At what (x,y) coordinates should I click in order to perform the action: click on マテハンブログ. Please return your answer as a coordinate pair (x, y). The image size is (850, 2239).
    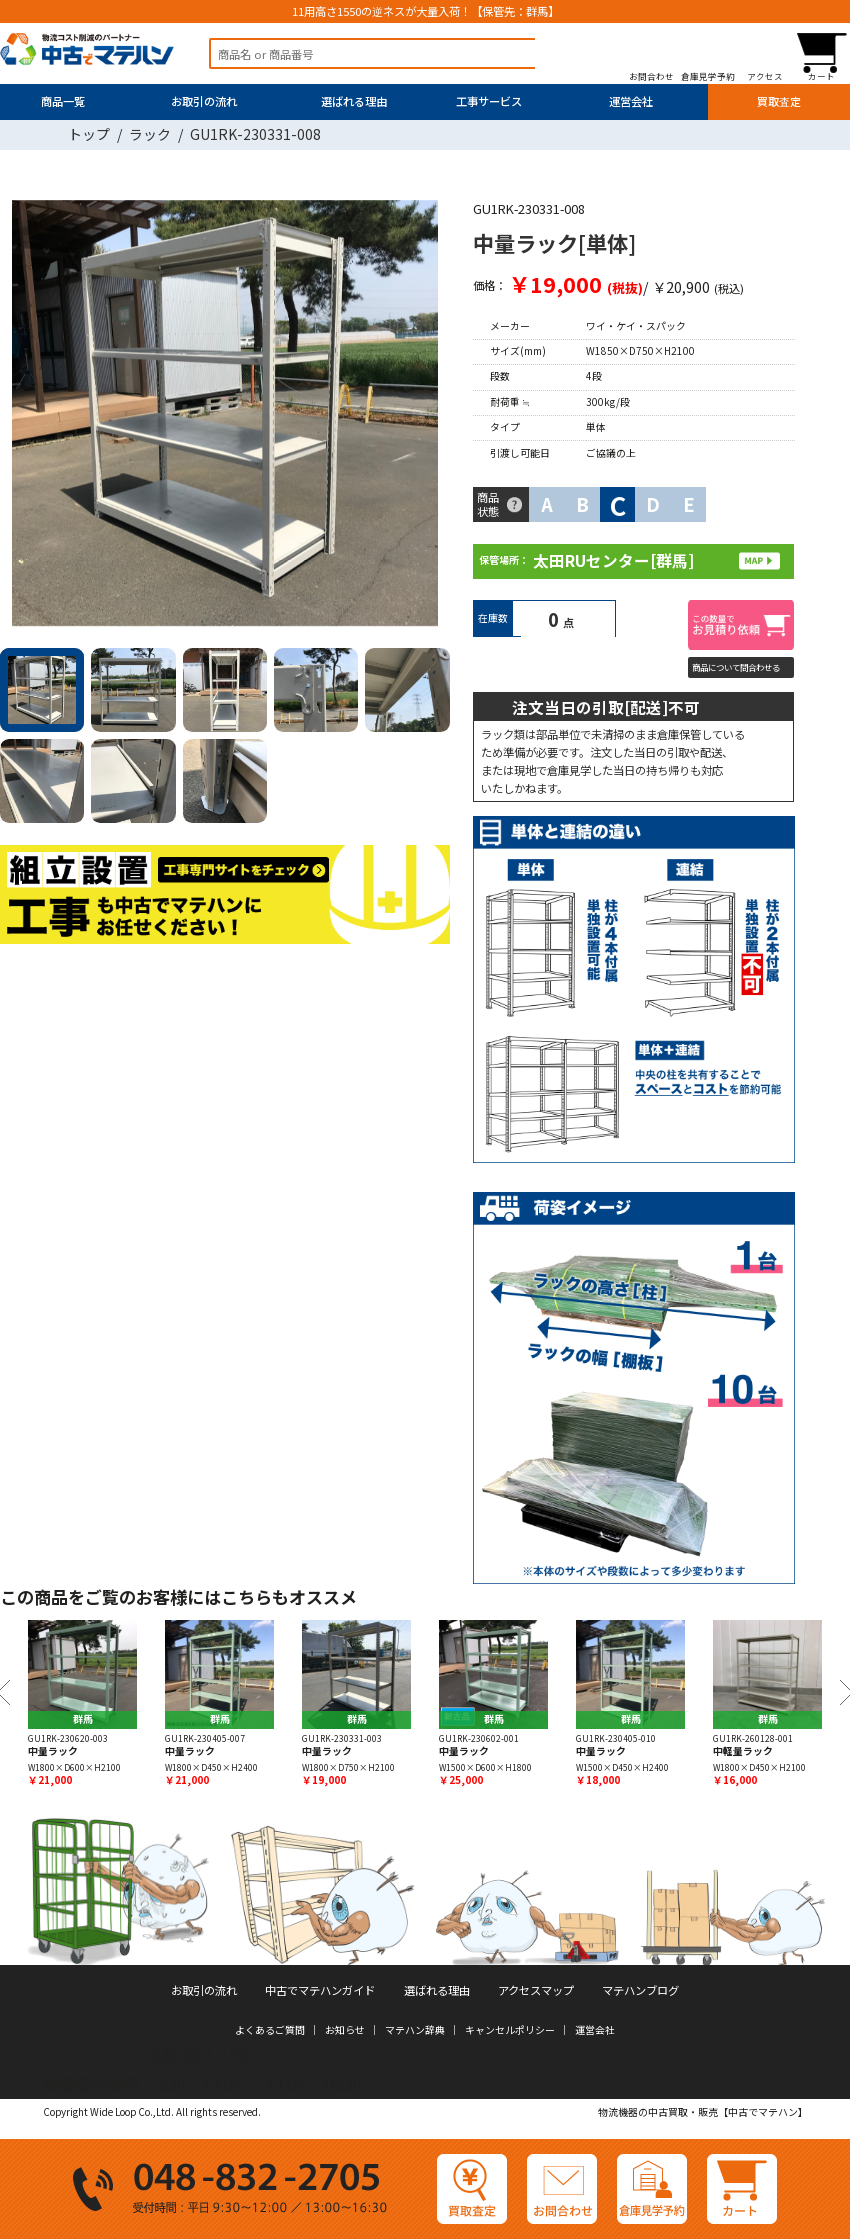
    Looking at the image, I should click on (640, 1990).